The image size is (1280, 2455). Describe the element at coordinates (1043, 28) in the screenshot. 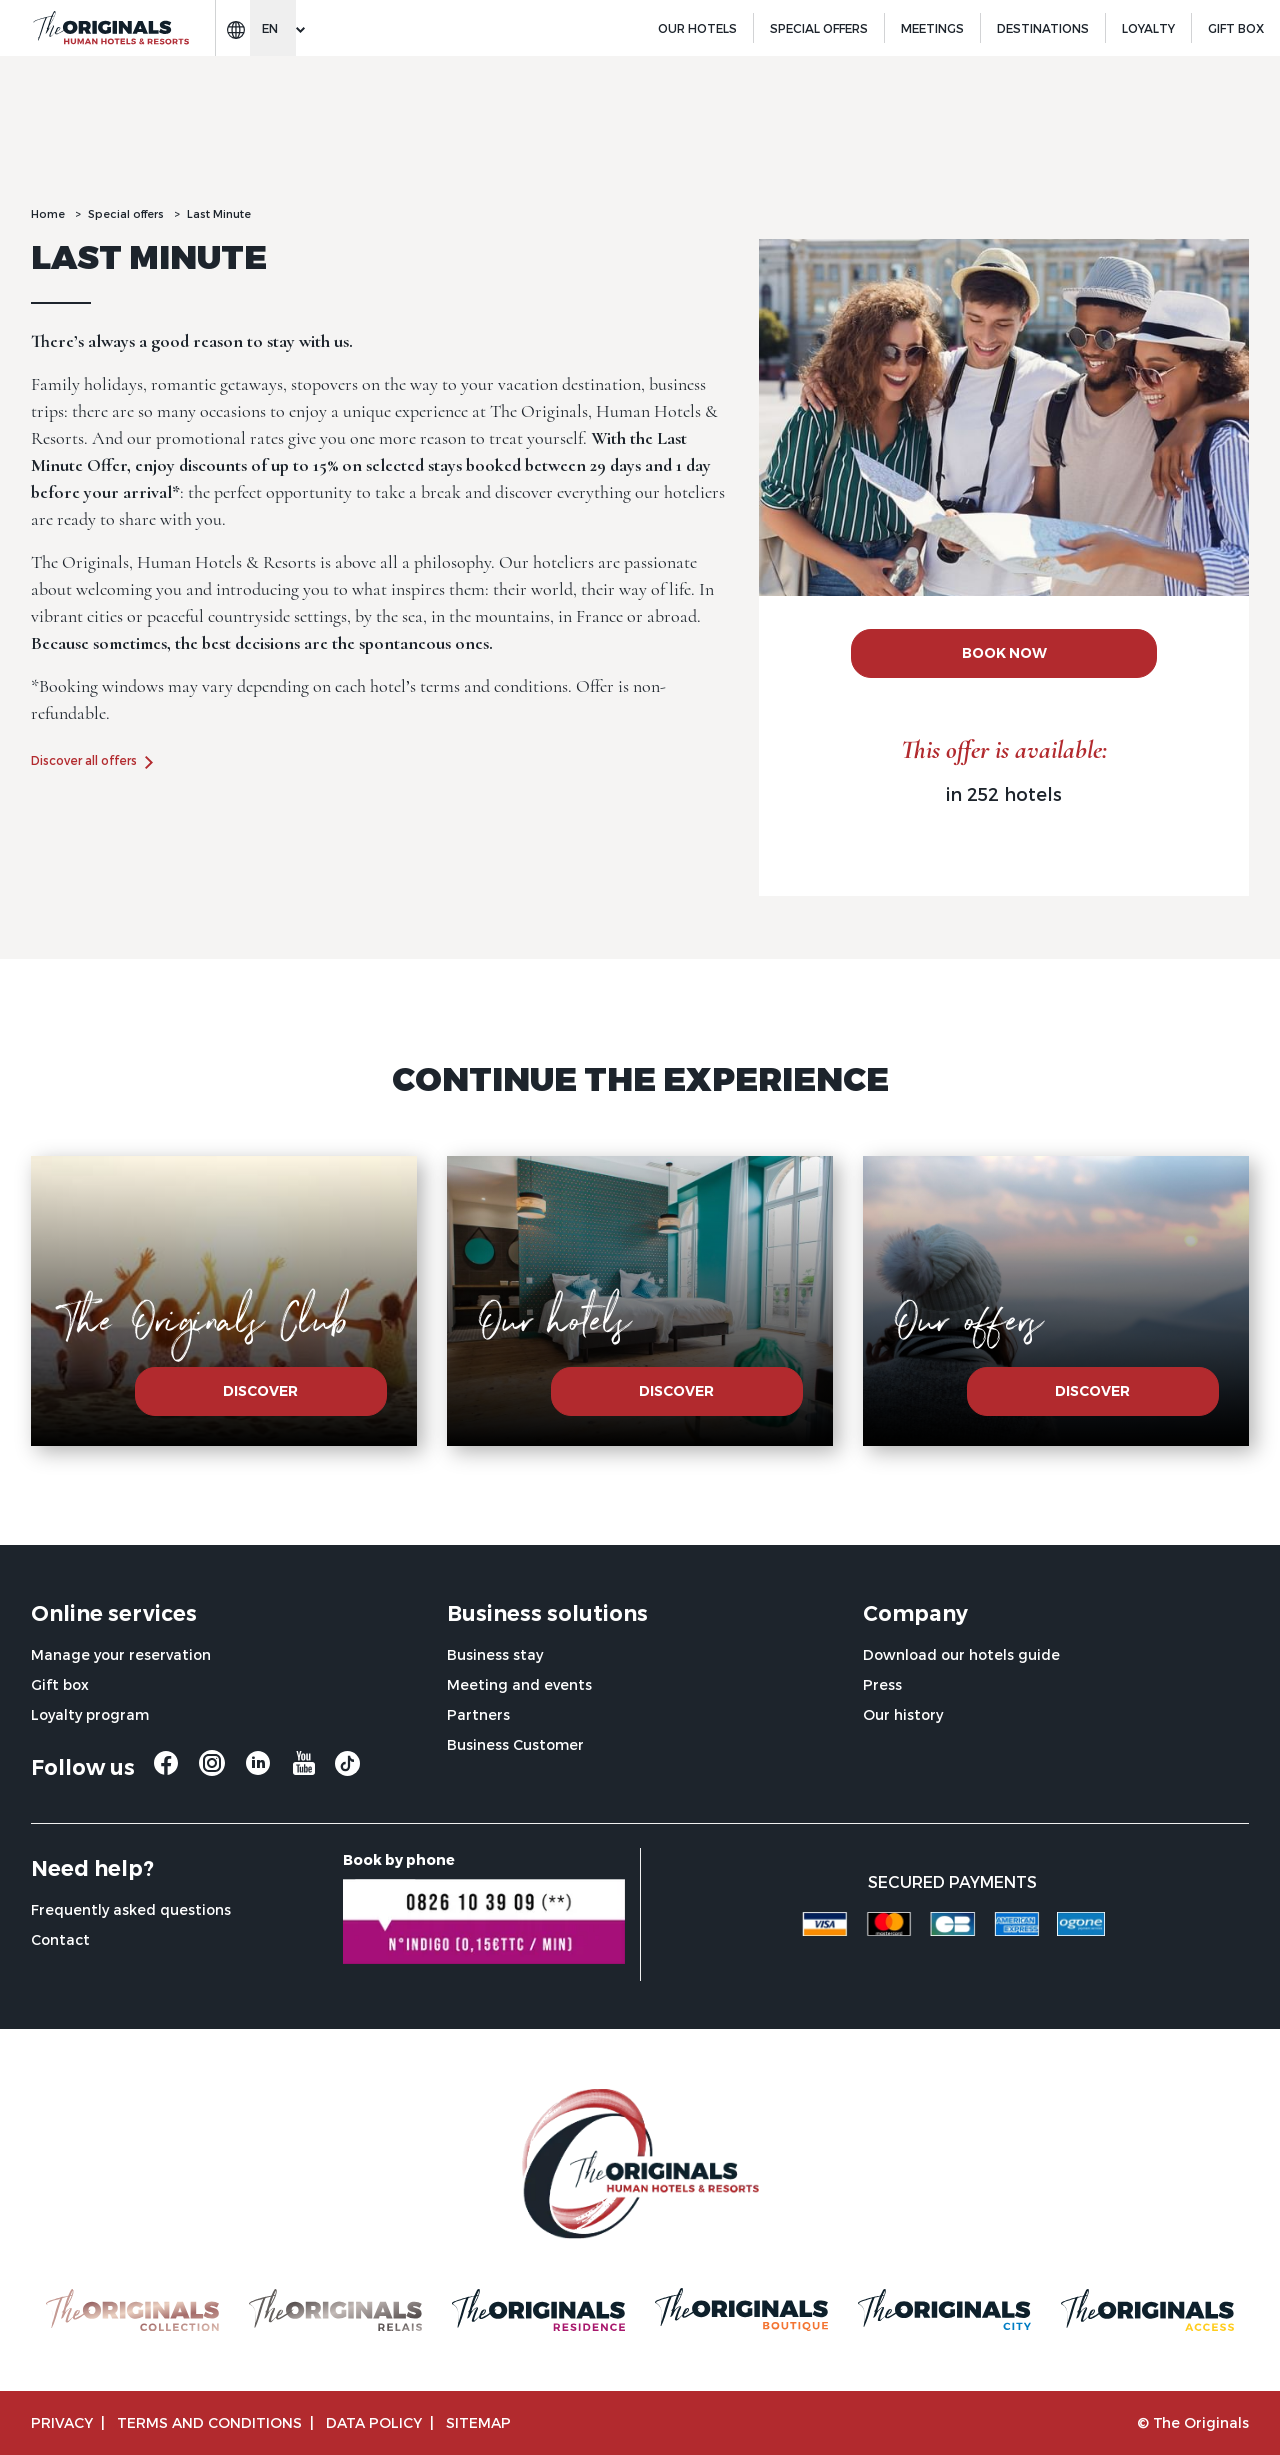

I see `Destinations` at that location.